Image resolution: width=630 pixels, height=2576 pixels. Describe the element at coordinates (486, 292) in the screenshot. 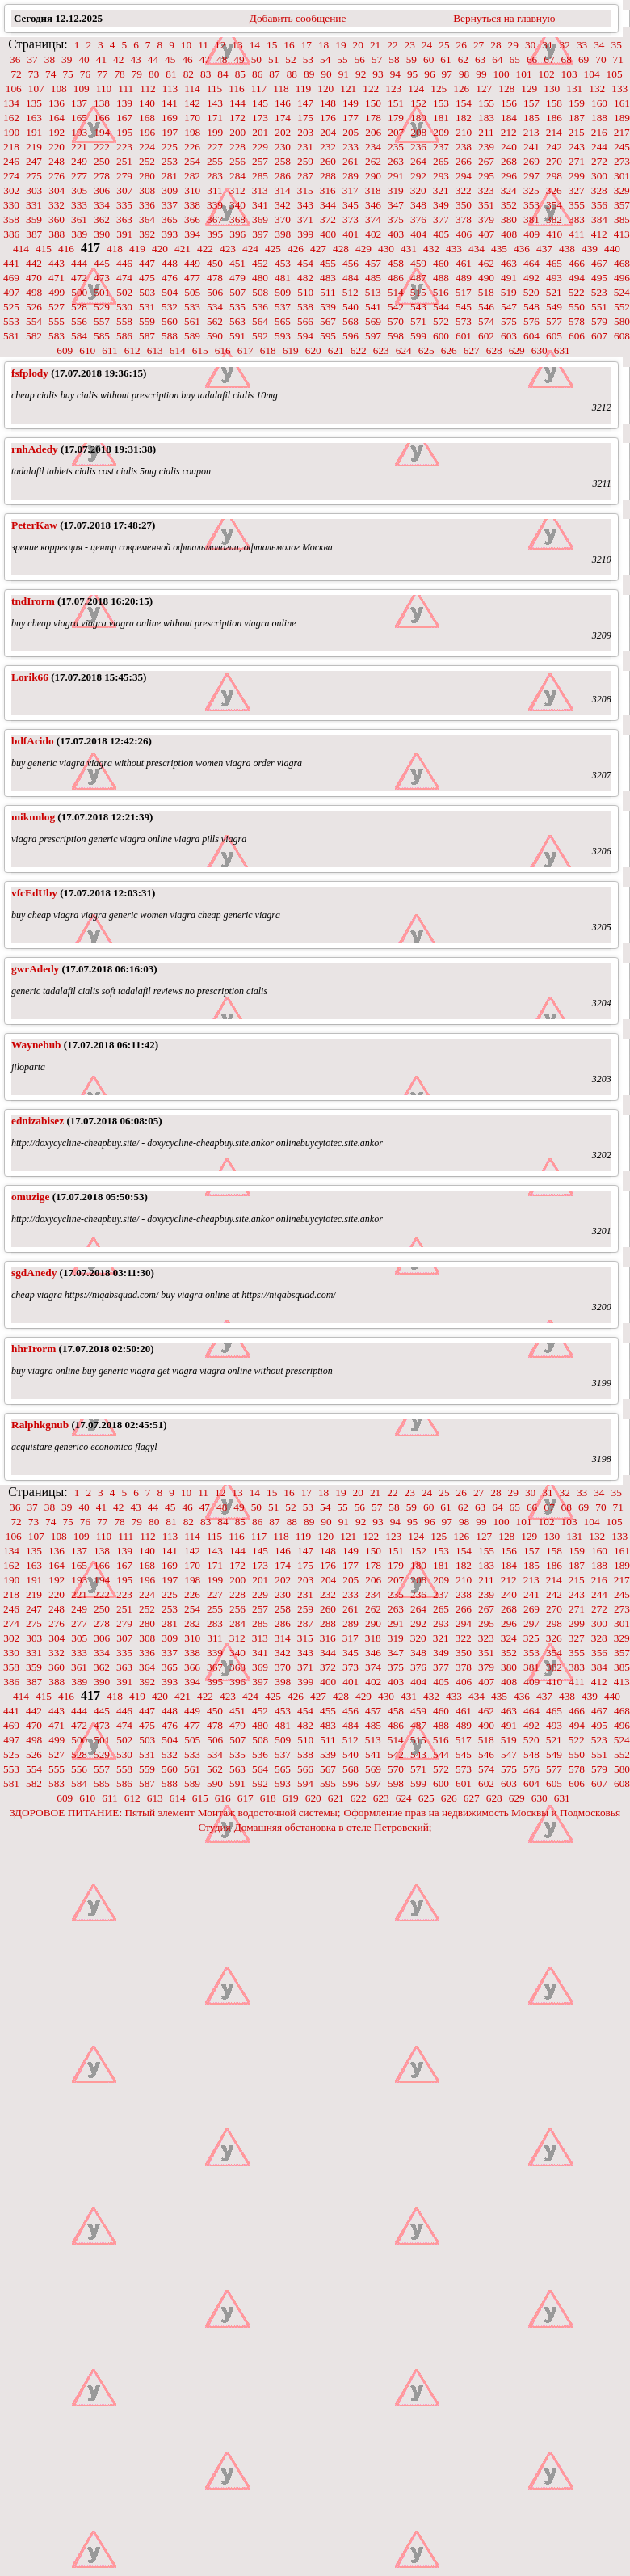

I see `518` at that location.